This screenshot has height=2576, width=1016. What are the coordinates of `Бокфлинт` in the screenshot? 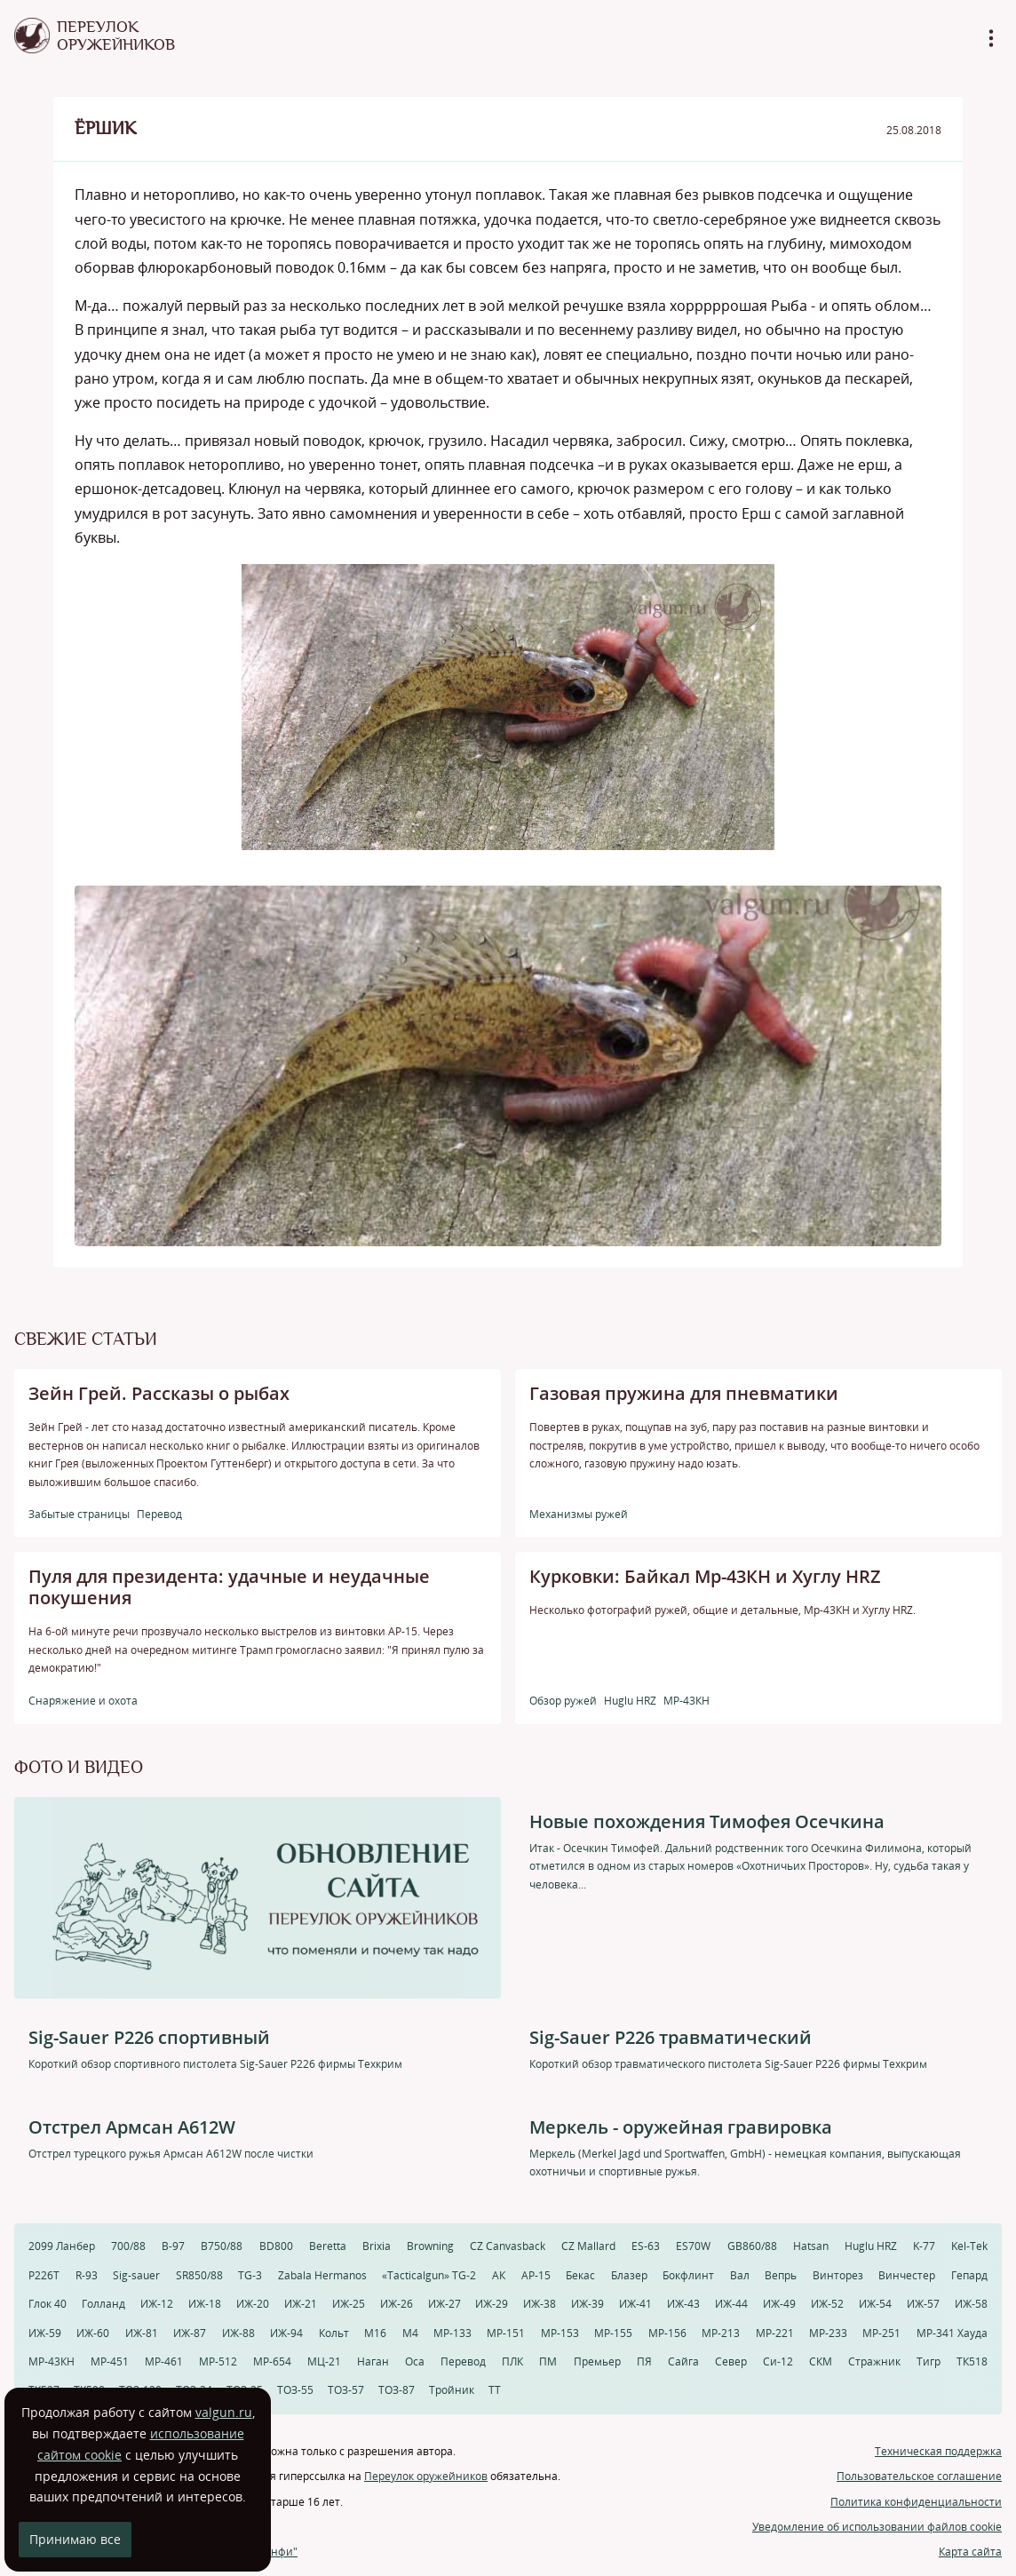 It's located at (688, 2275).